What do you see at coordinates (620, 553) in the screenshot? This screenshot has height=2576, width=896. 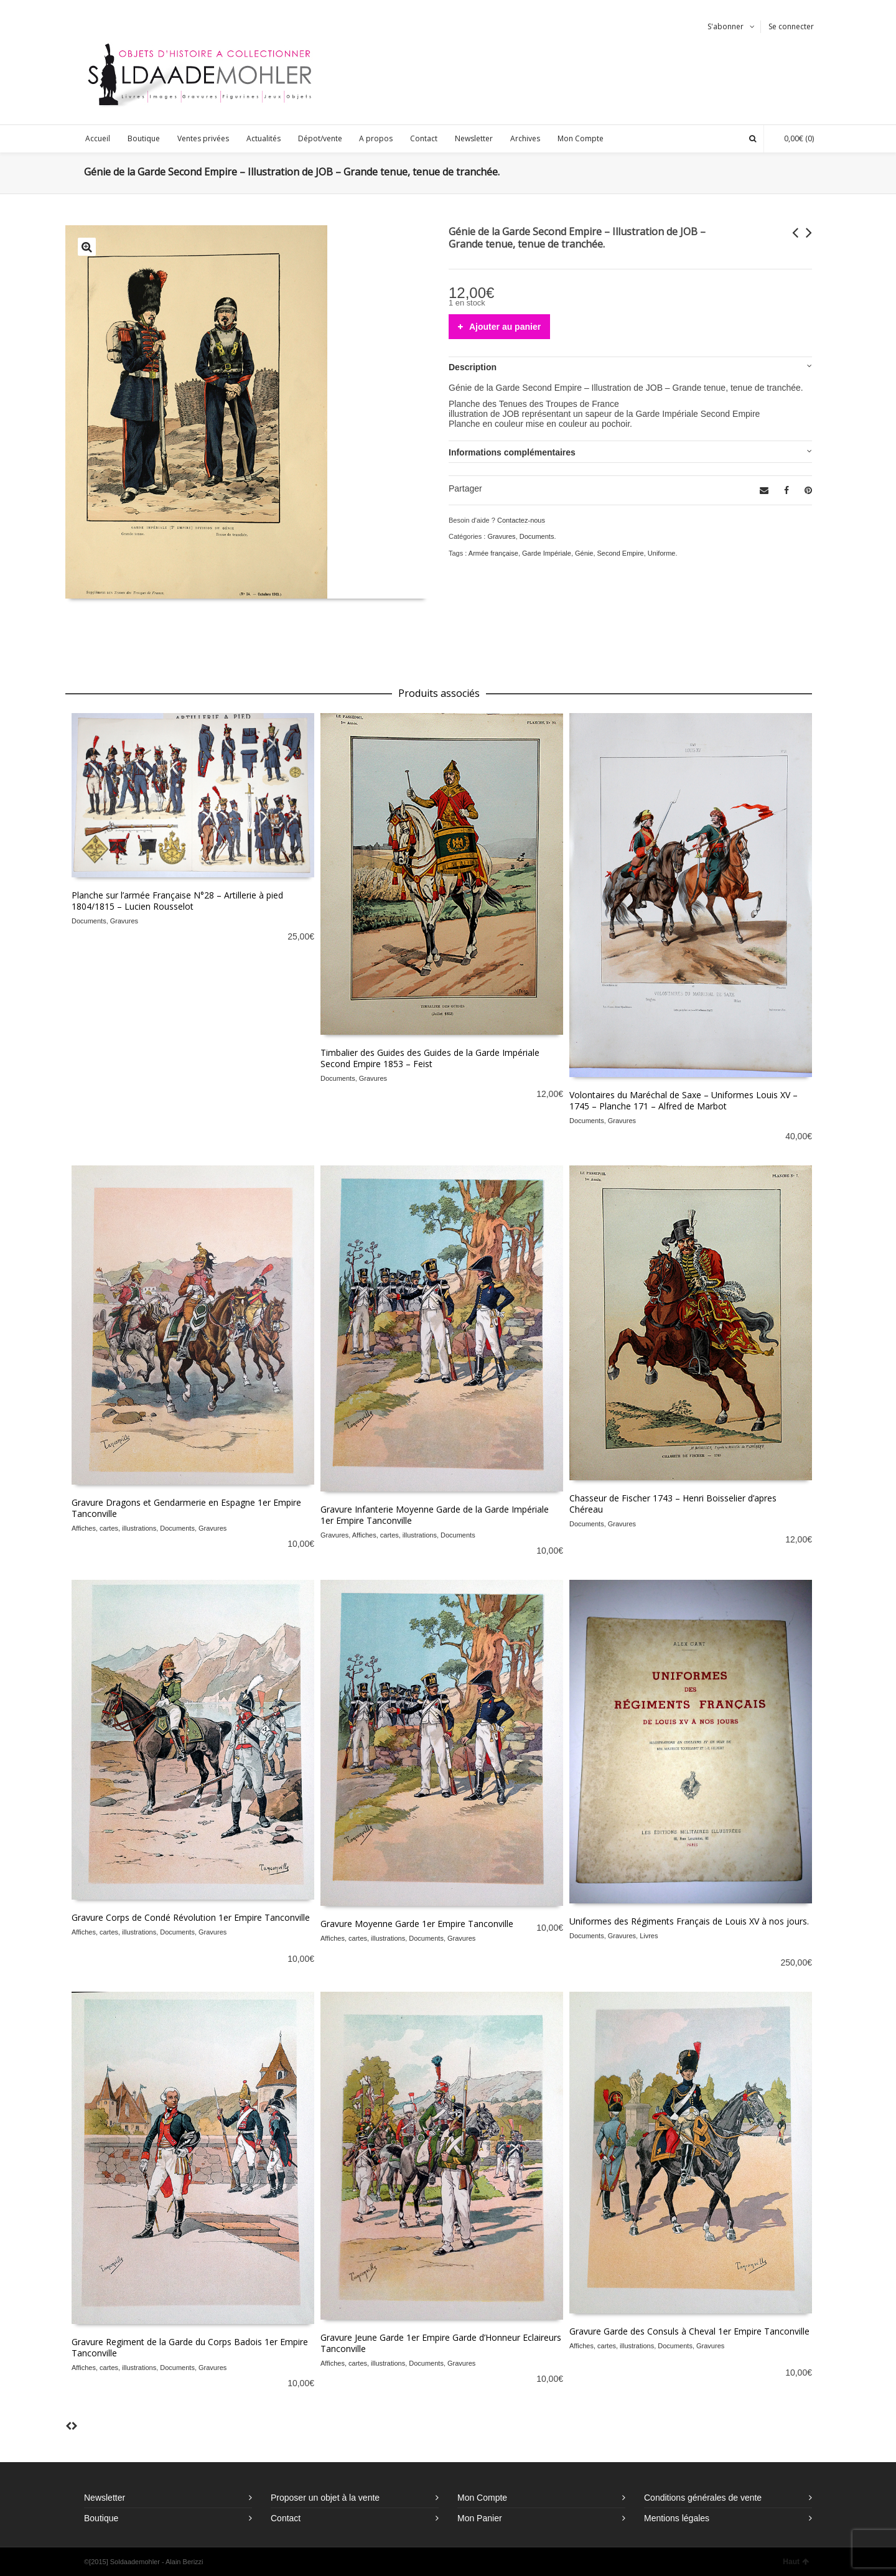 I see `Second Empire` at bounding box center [620, 553].